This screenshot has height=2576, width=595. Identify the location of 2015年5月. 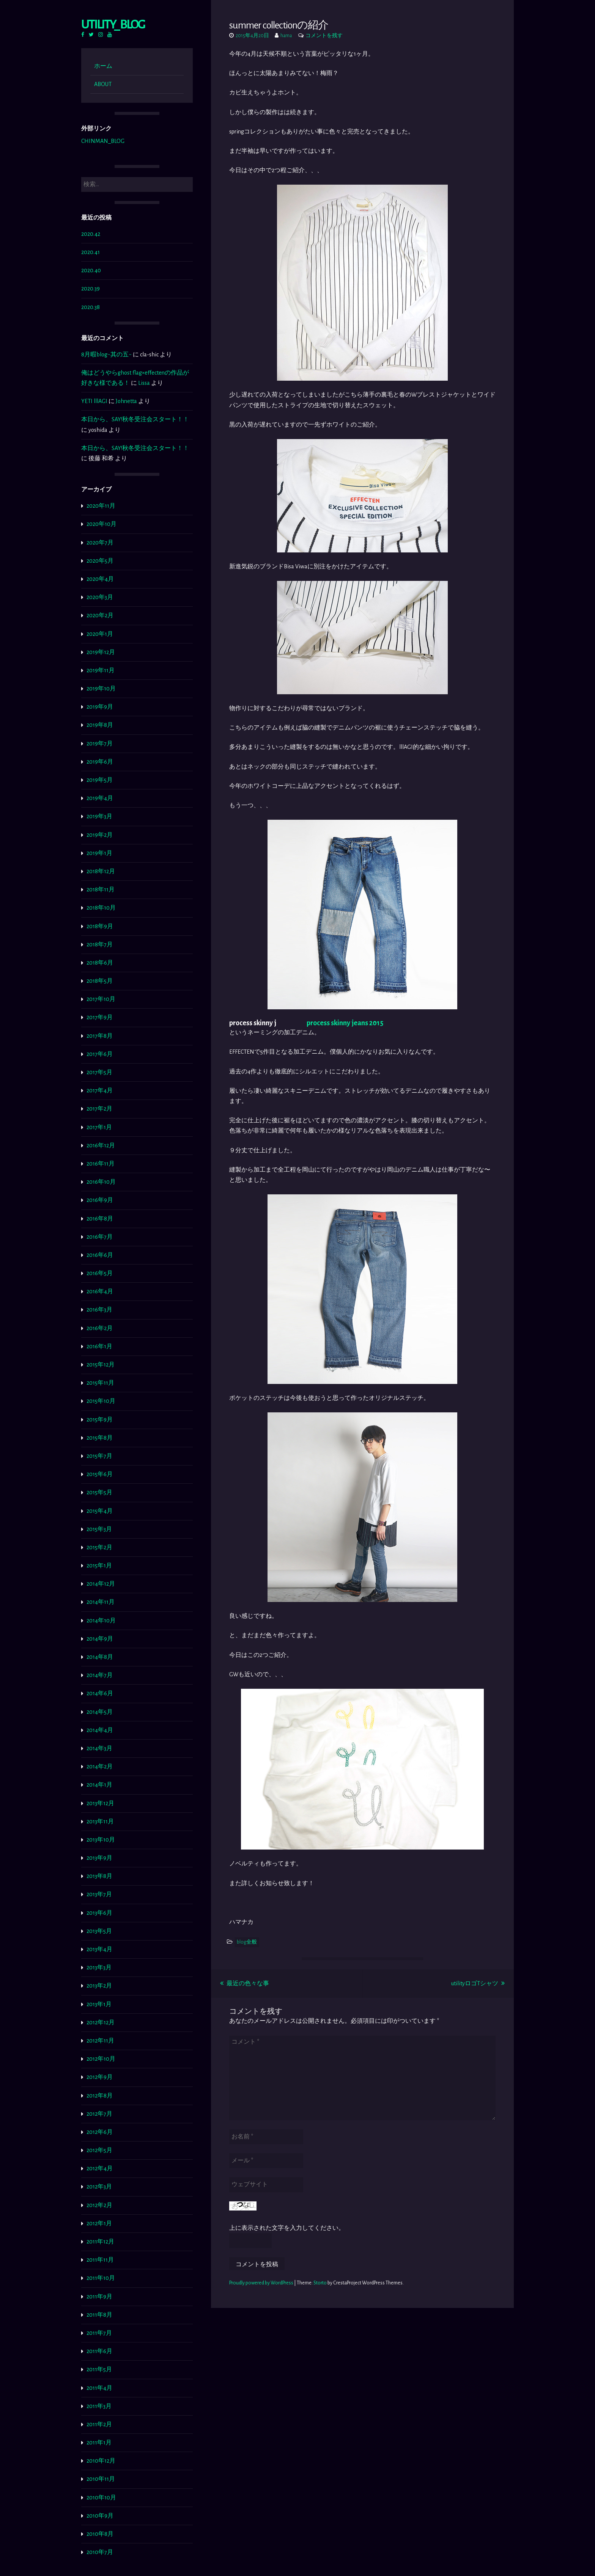
(99, 1492).